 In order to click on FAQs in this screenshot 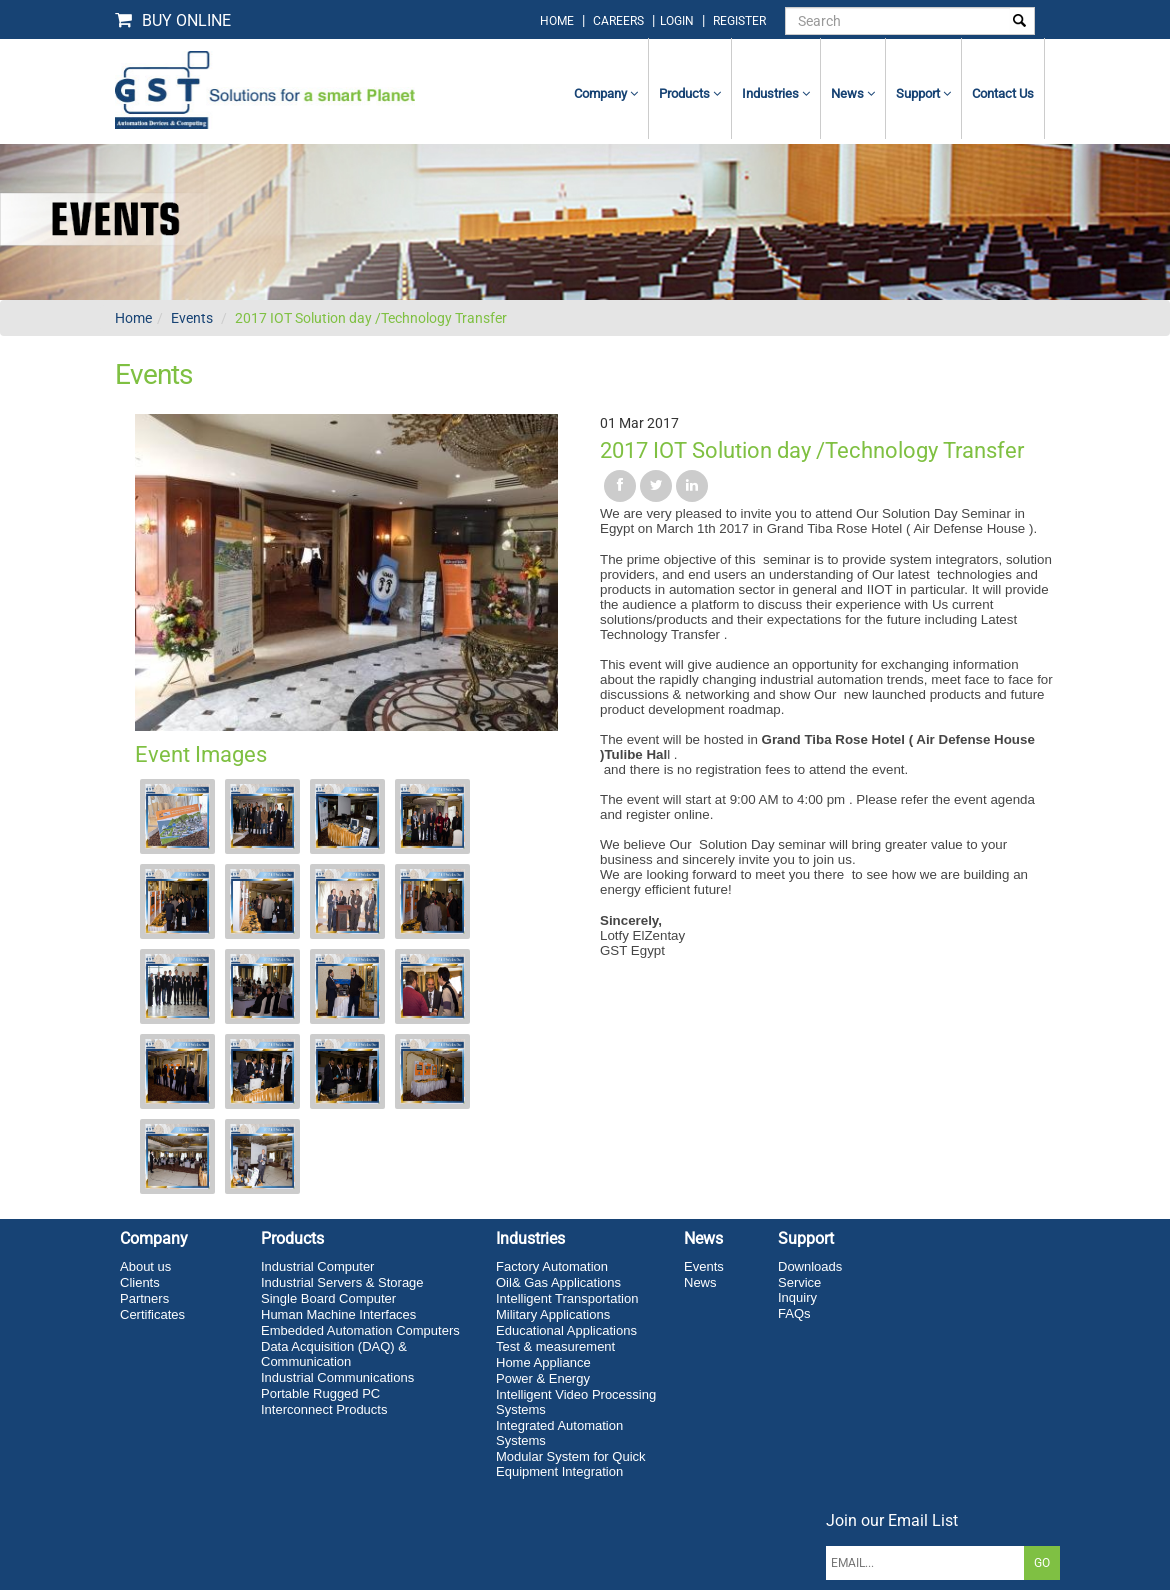, I will do `click(794, 1313)`.